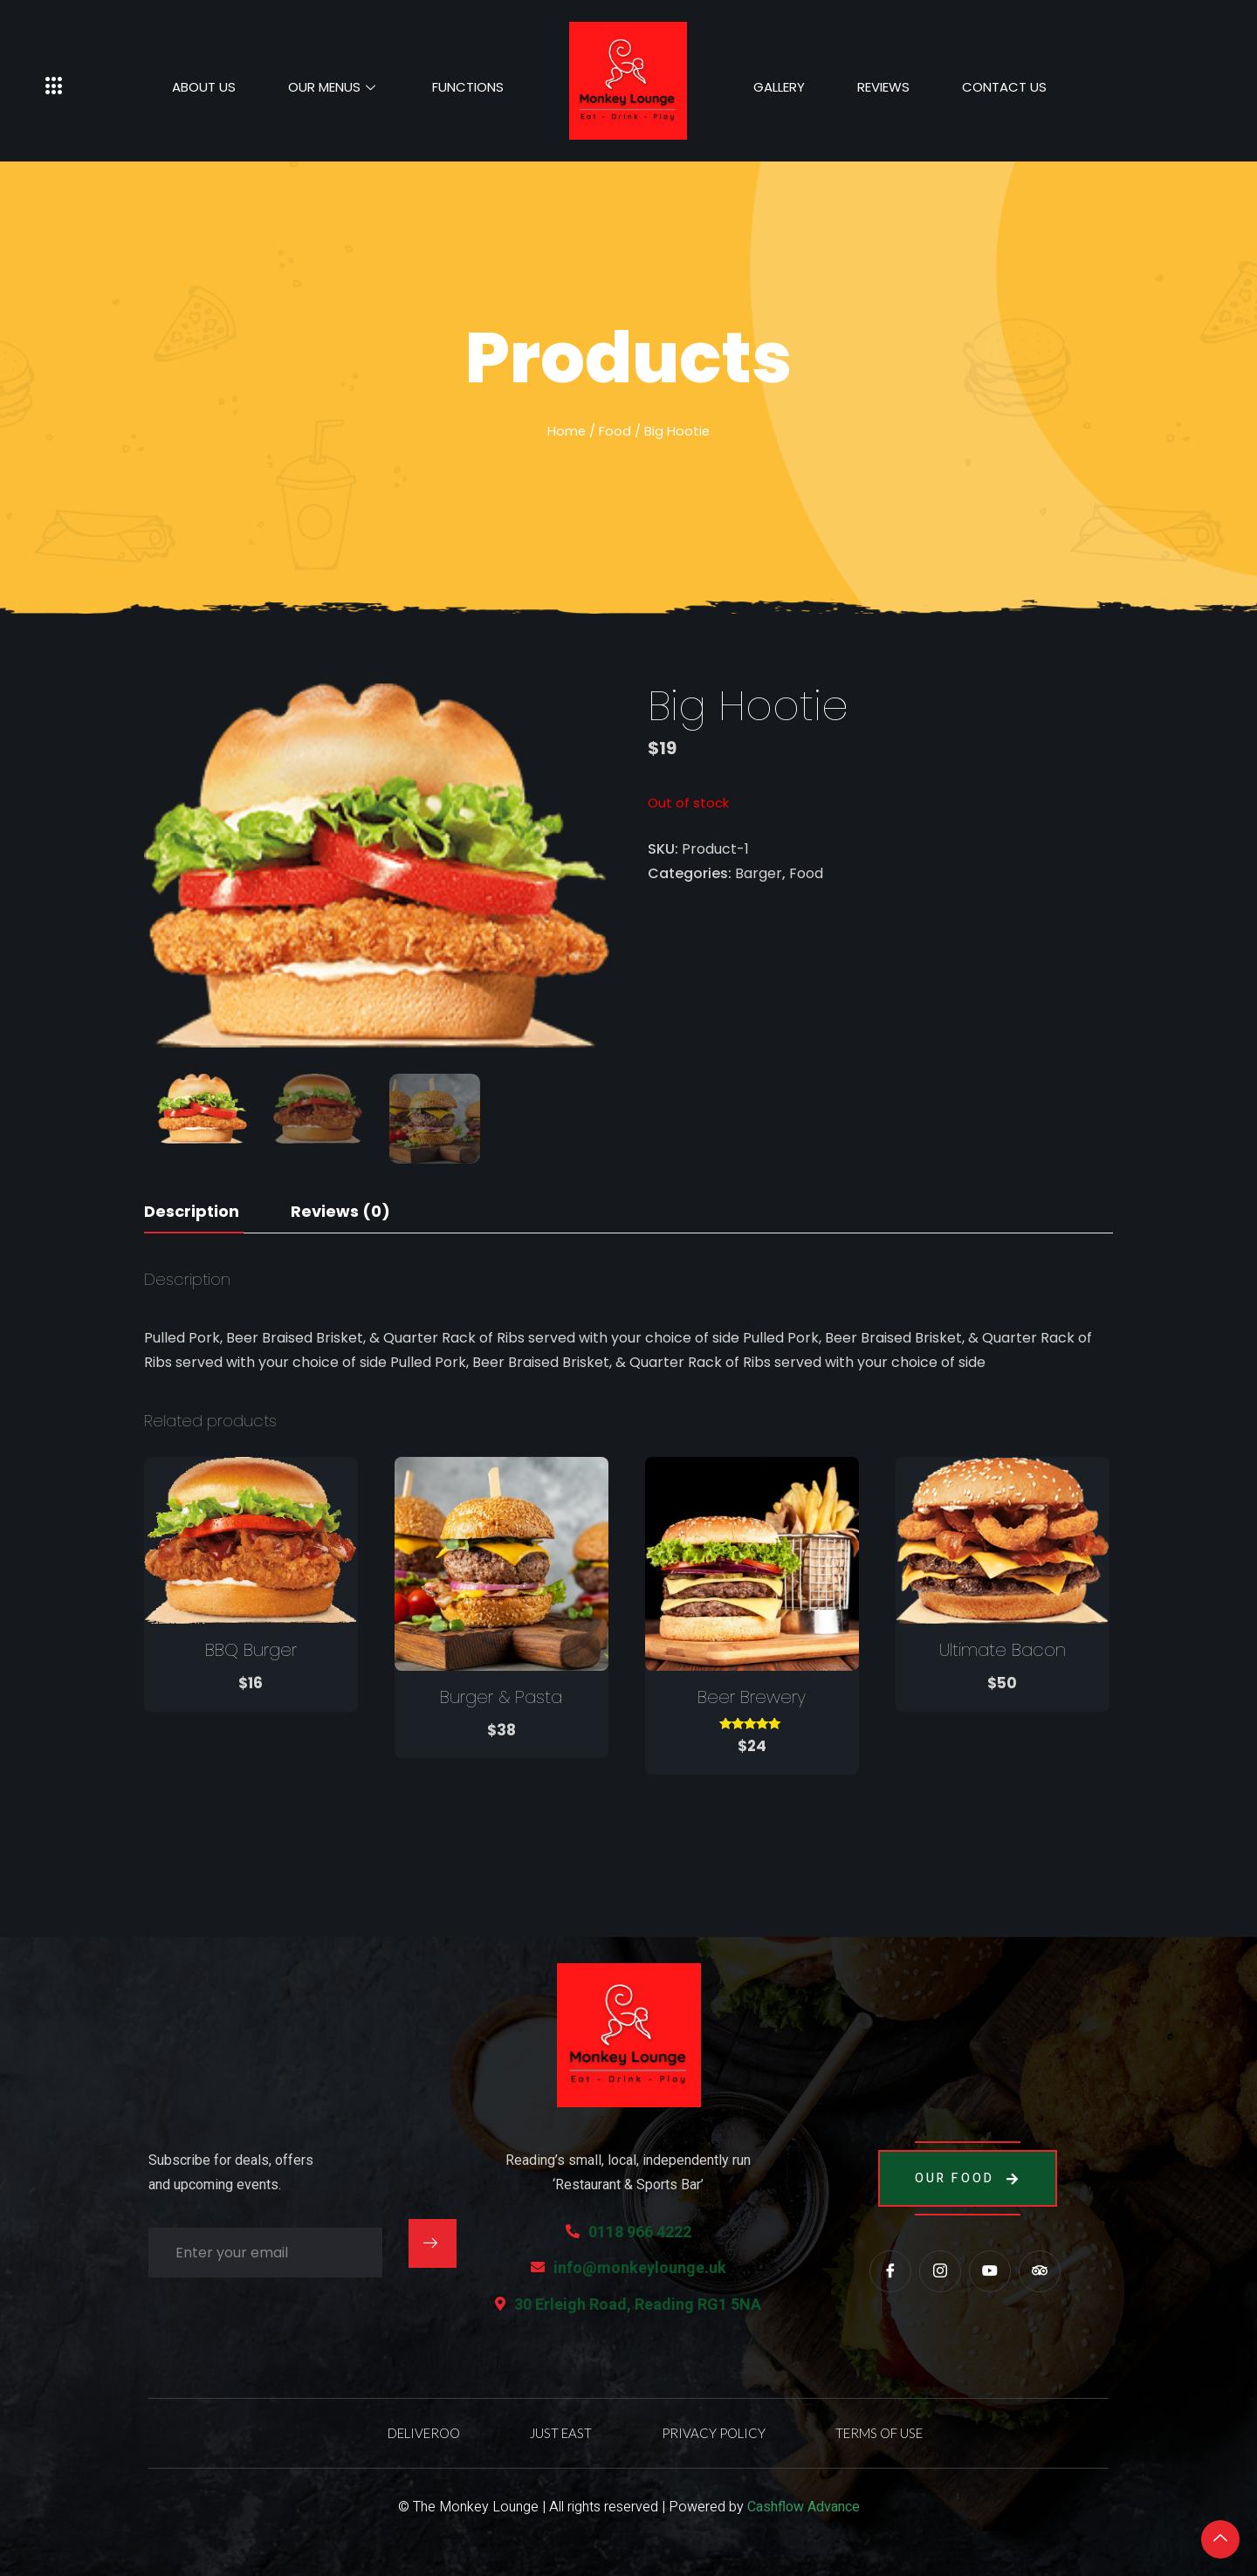 The width and height of the screenshot is (1257, 2576). What do you see at coordinates (468, 87) in the screenshot?
I see `Functions` at bounding box center [468, 87].